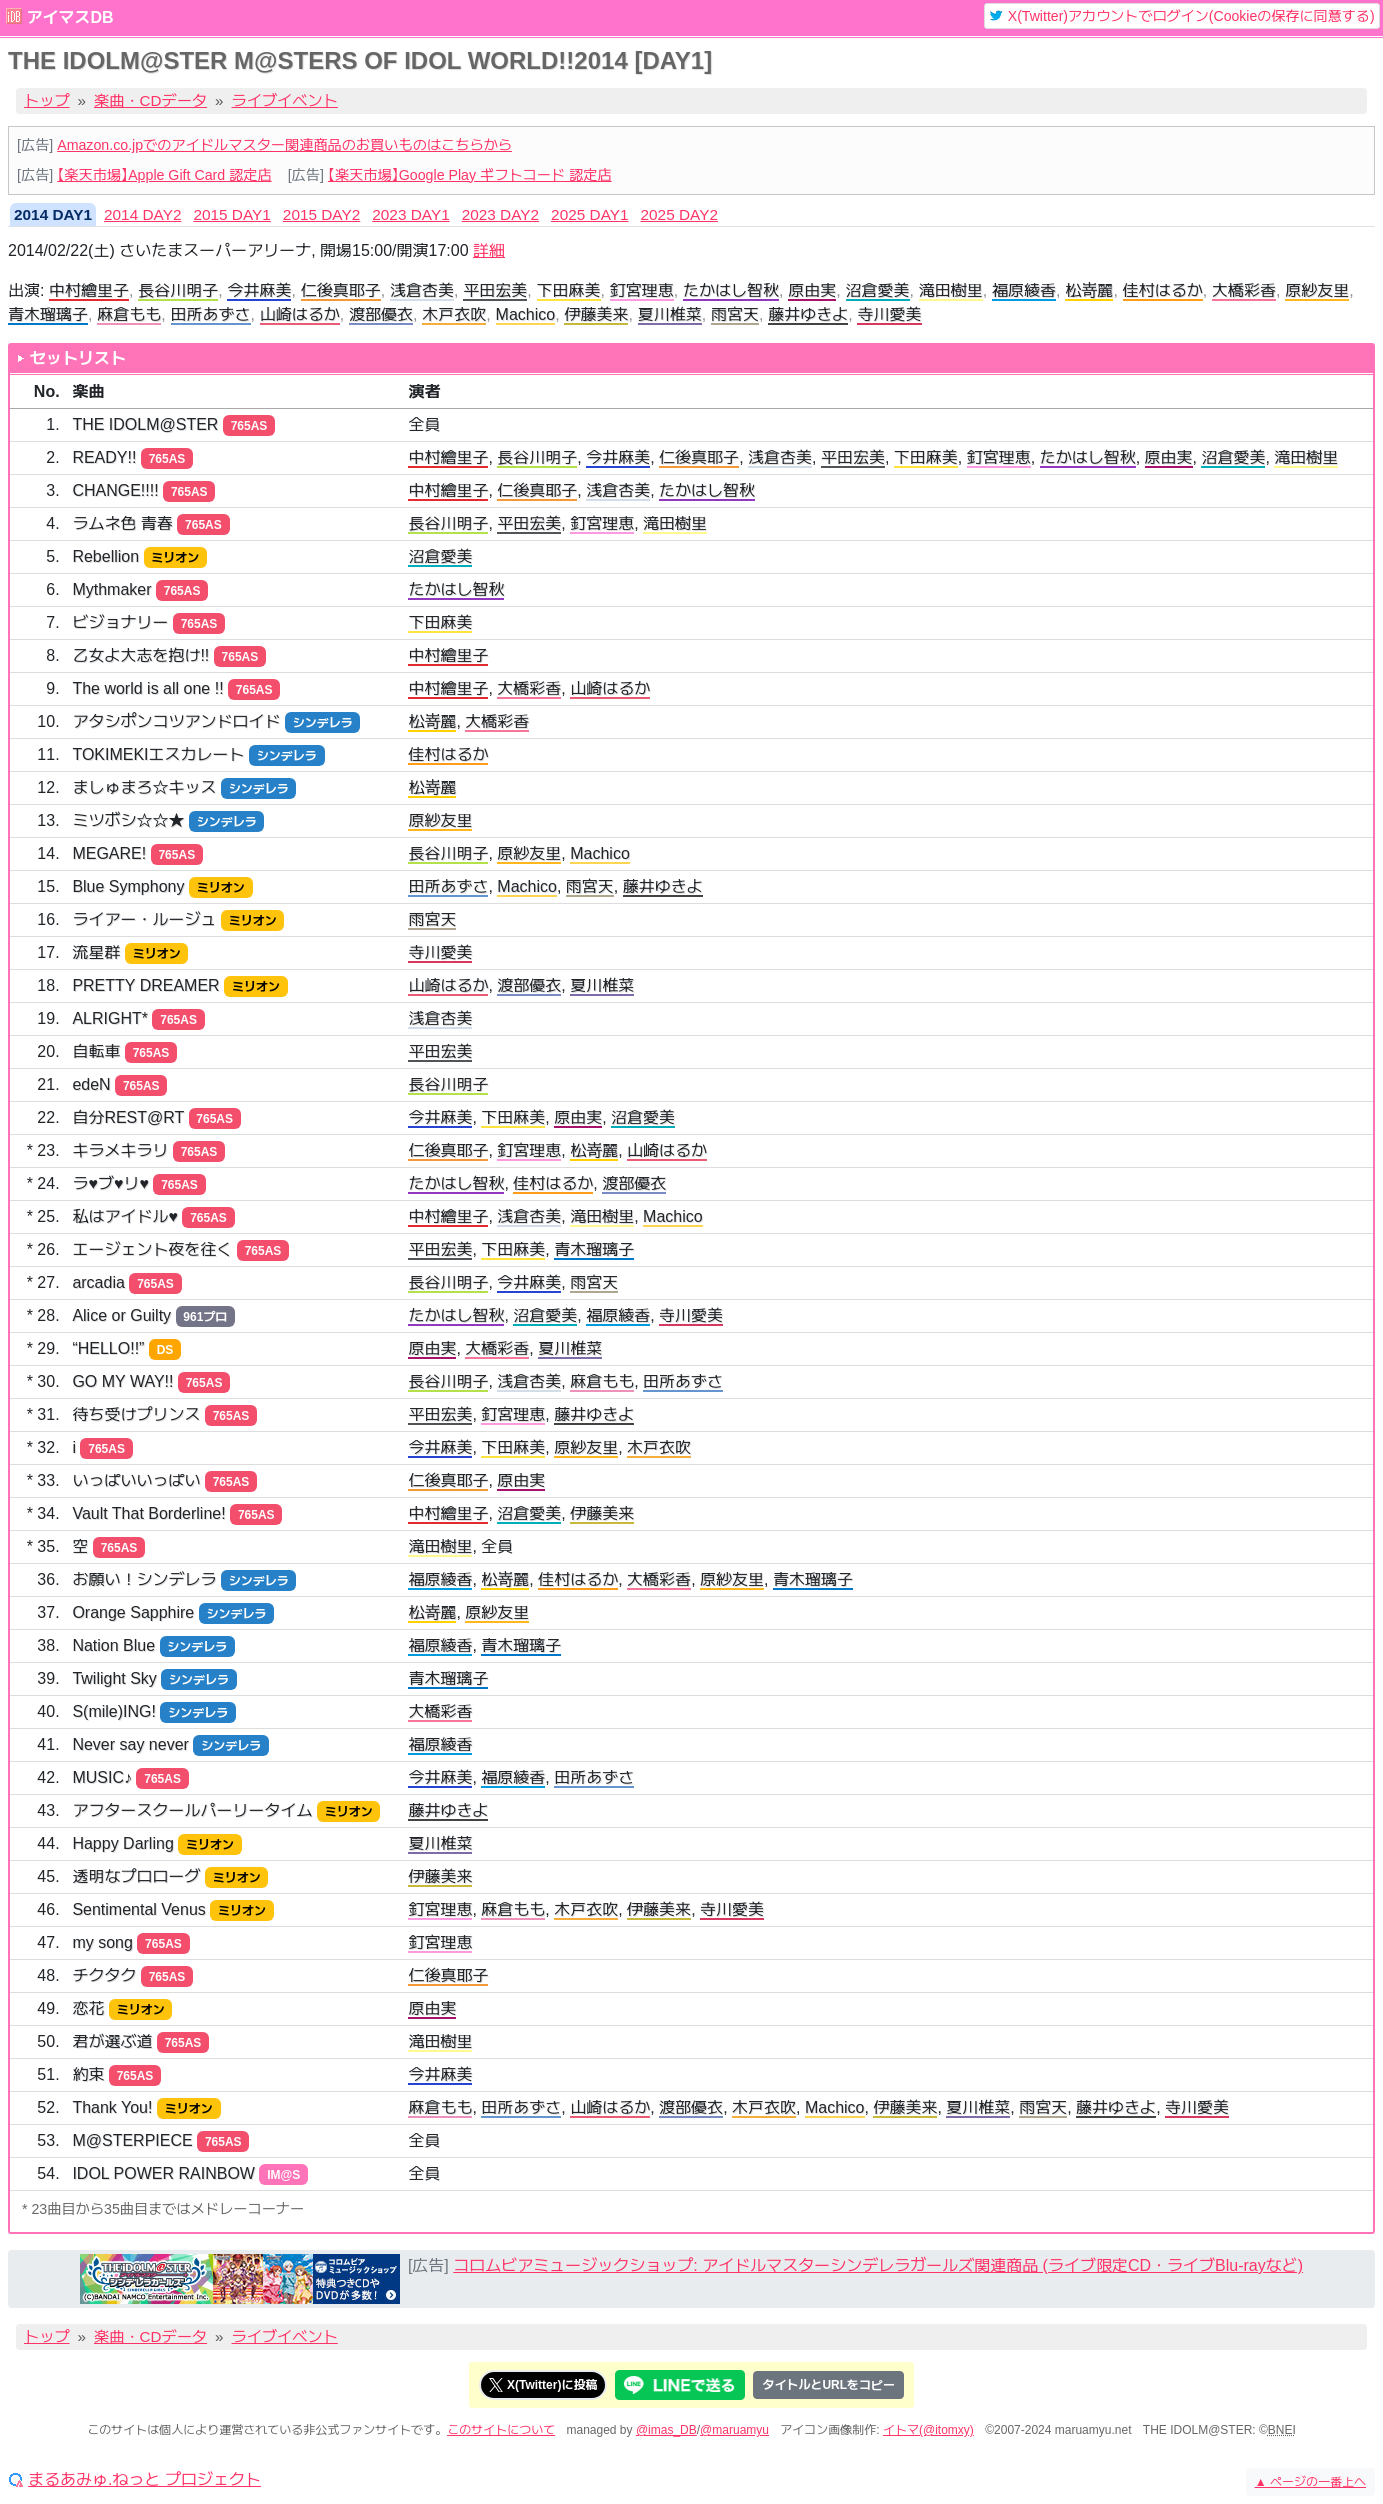 This screenshot has width=1383, height=2504. I want to click on my song, so click(102, 1942).